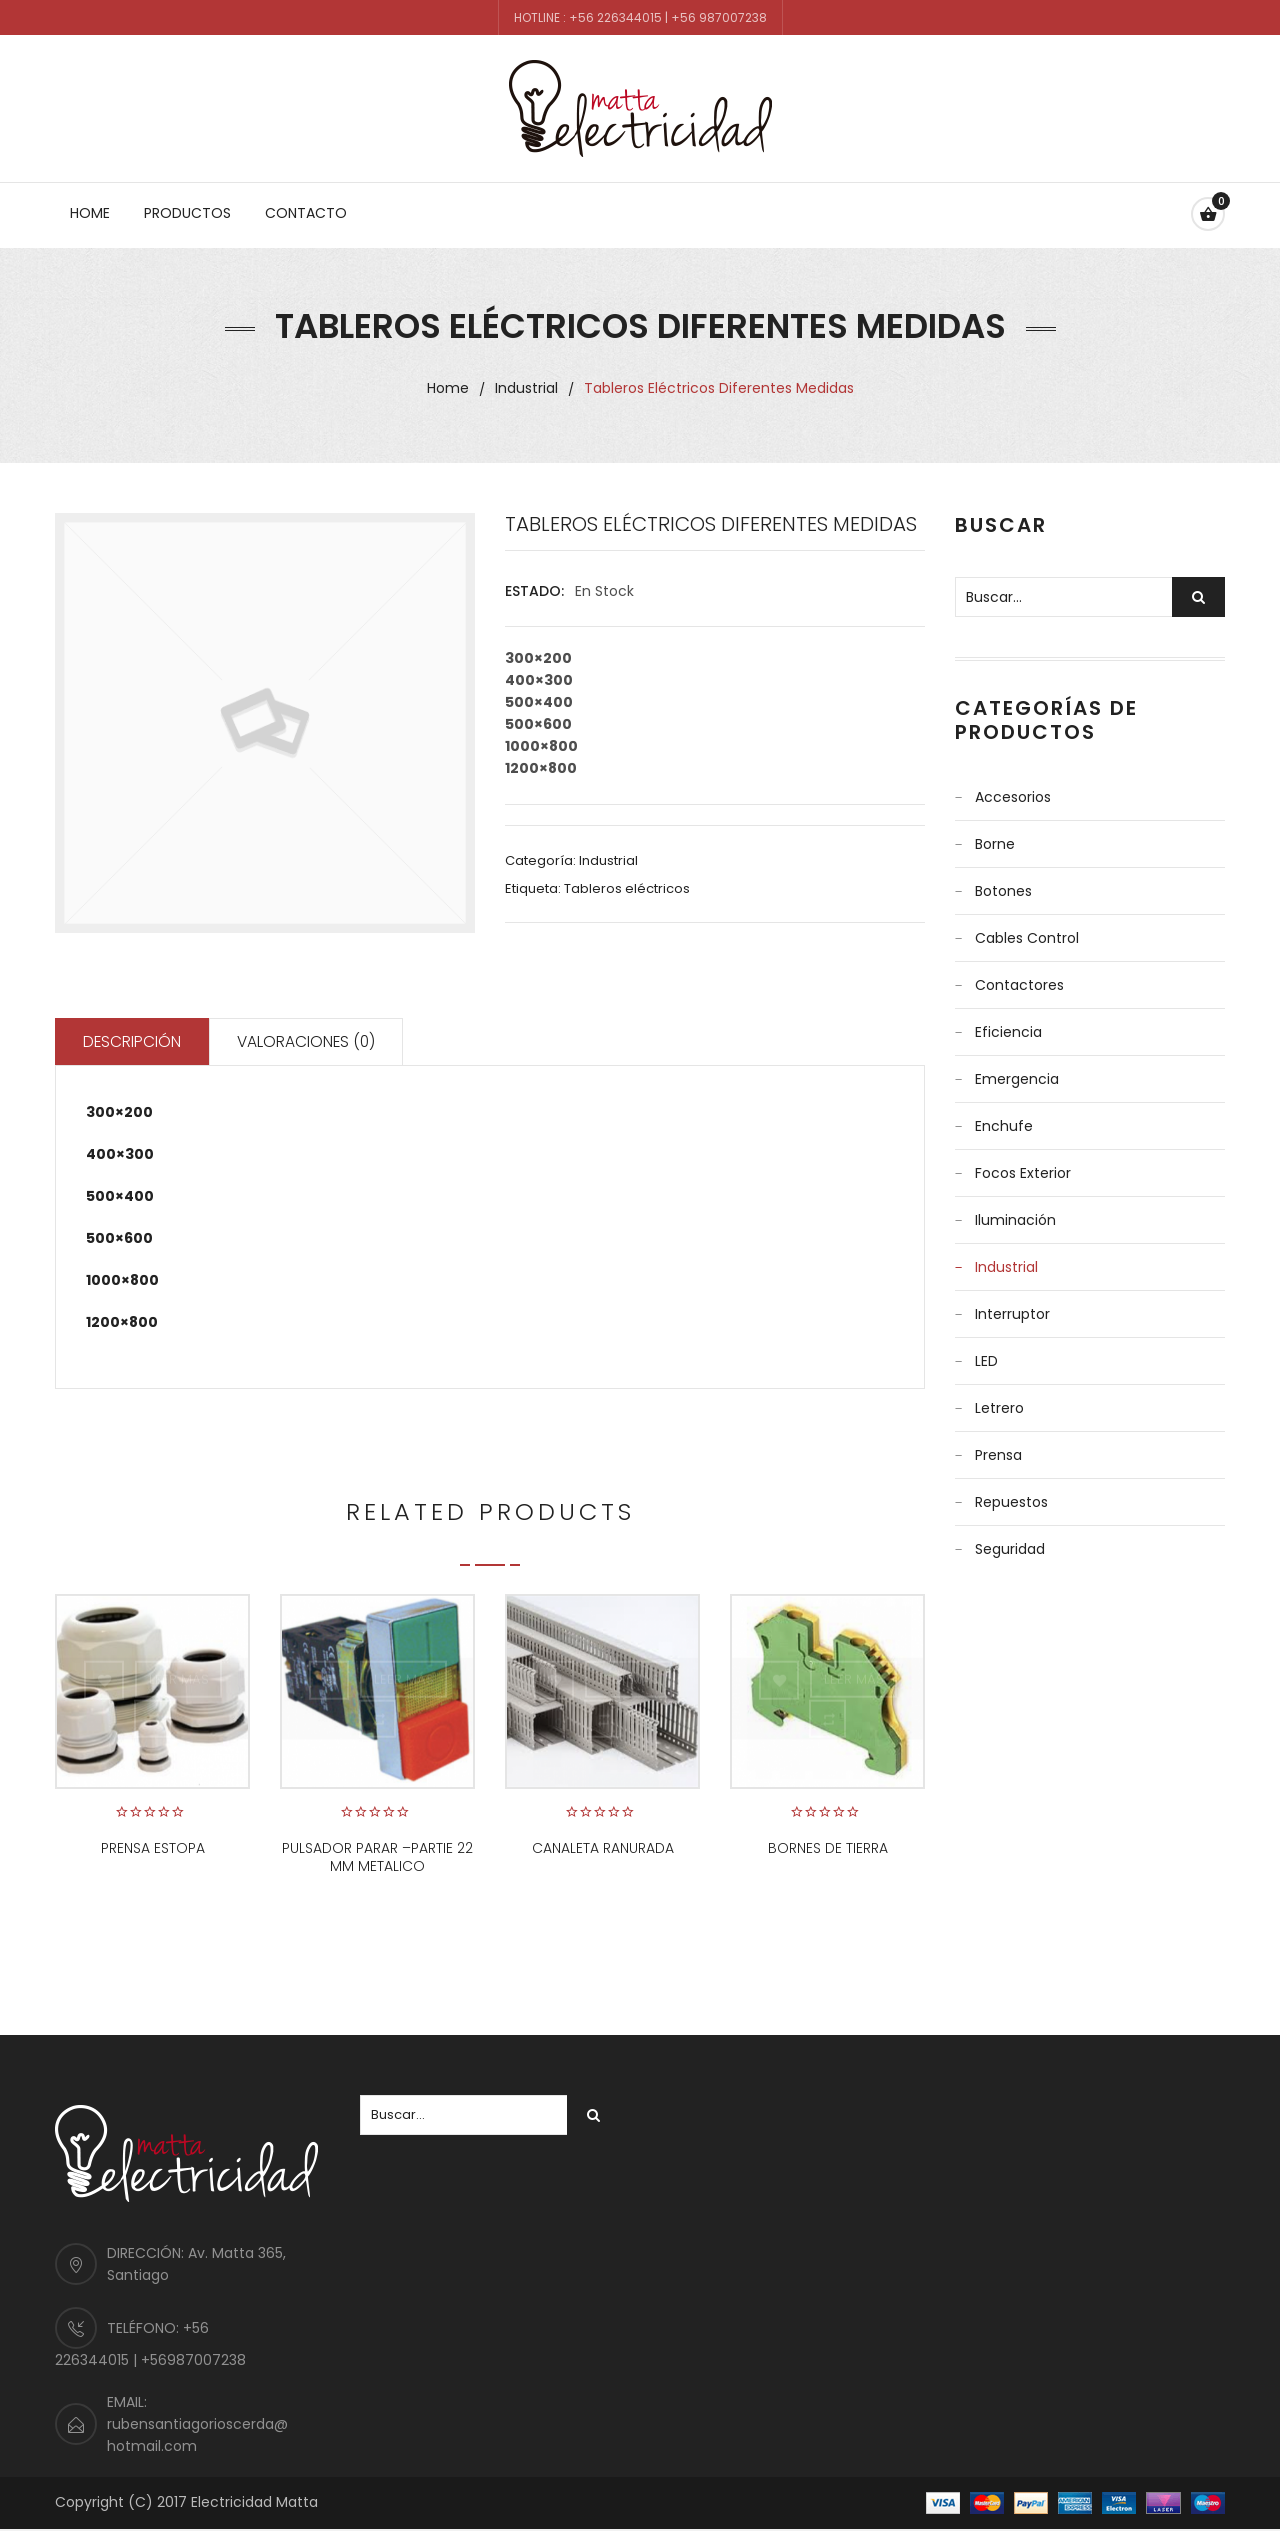  I want to click on BORNES DE TIERRA, so click(828, 1850).